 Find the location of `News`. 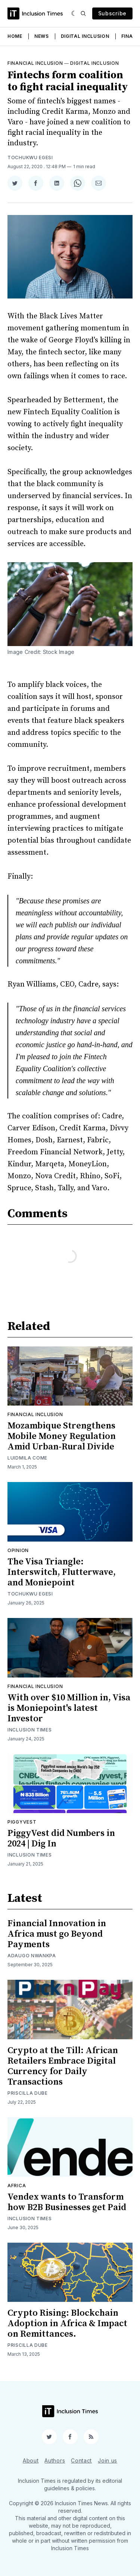

News is located at coordinates (41, 36).